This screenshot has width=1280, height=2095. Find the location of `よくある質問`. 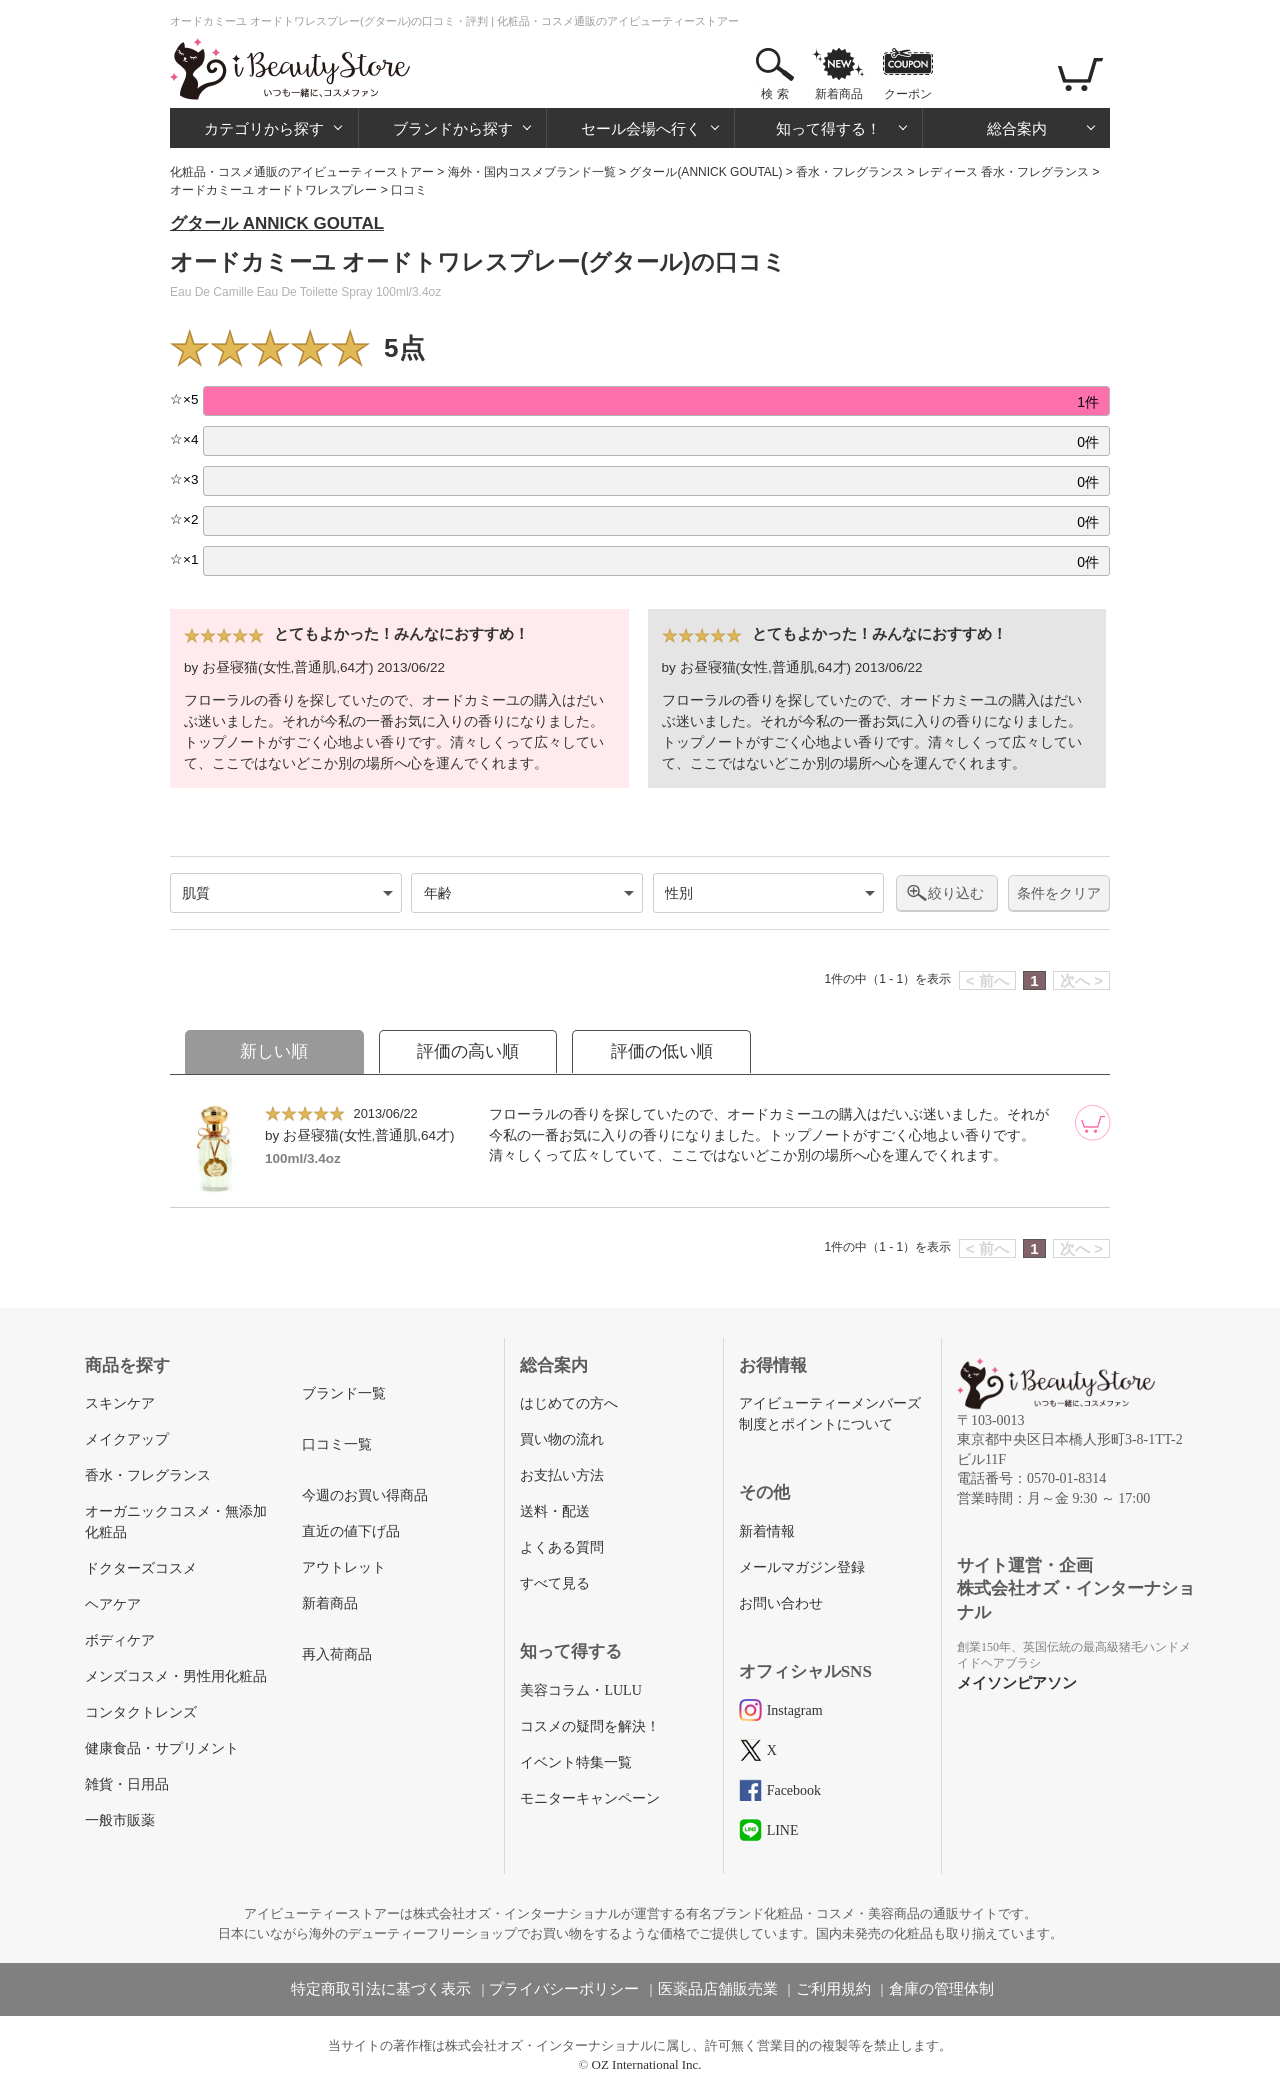

よくある質問 is located at coordinates (562, 1547).